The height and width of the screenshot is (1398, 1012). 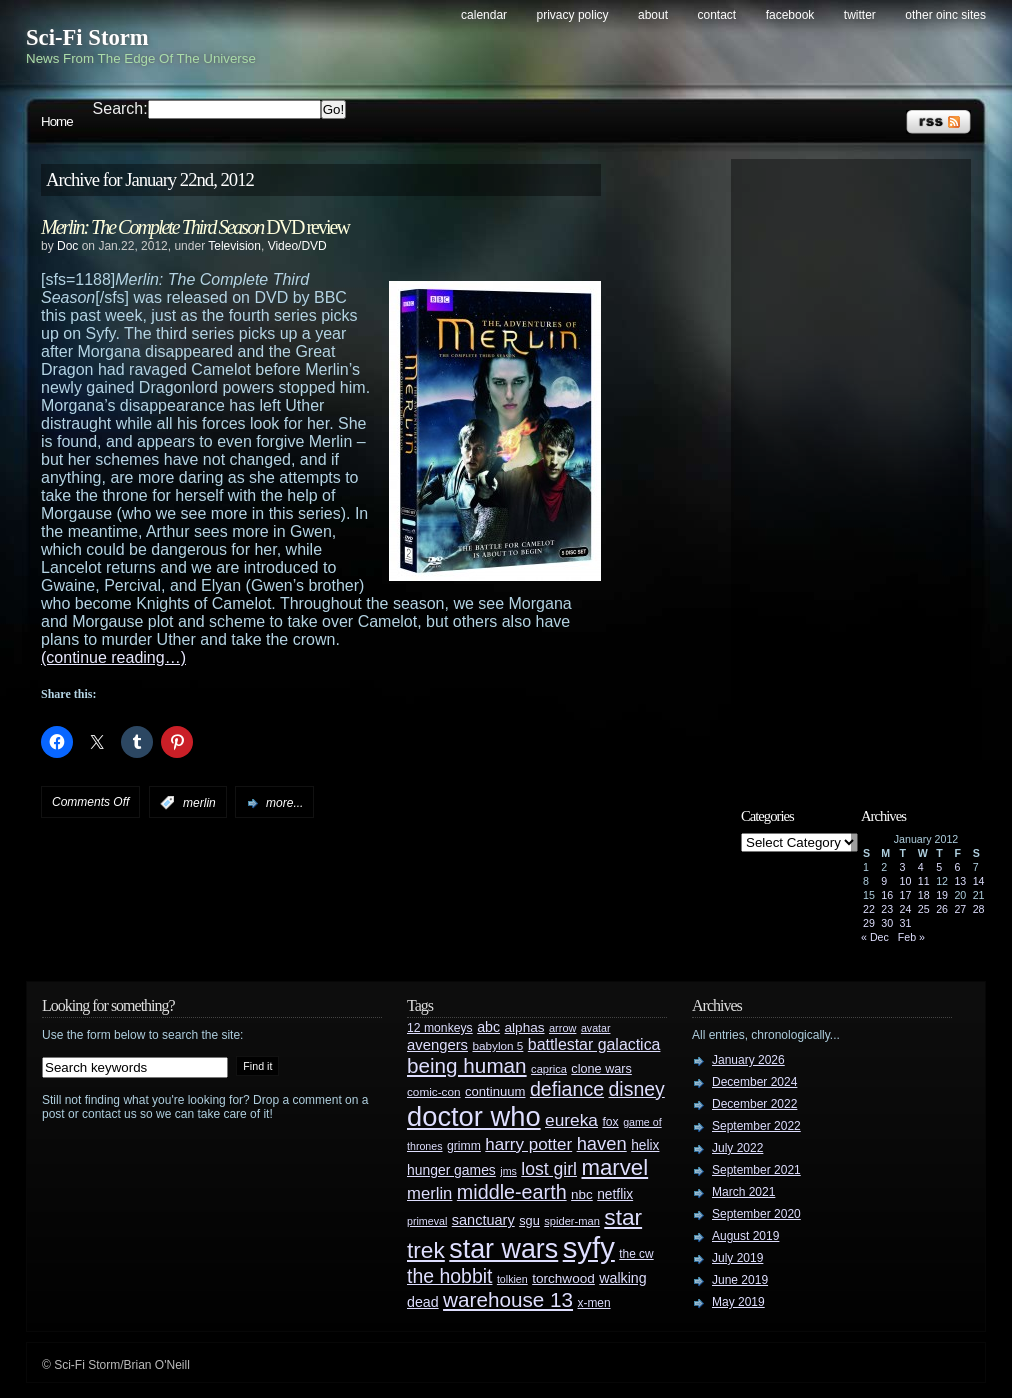 I want to click on 31 [Posts published on January 31, 2012], so click(x=906, y=923).